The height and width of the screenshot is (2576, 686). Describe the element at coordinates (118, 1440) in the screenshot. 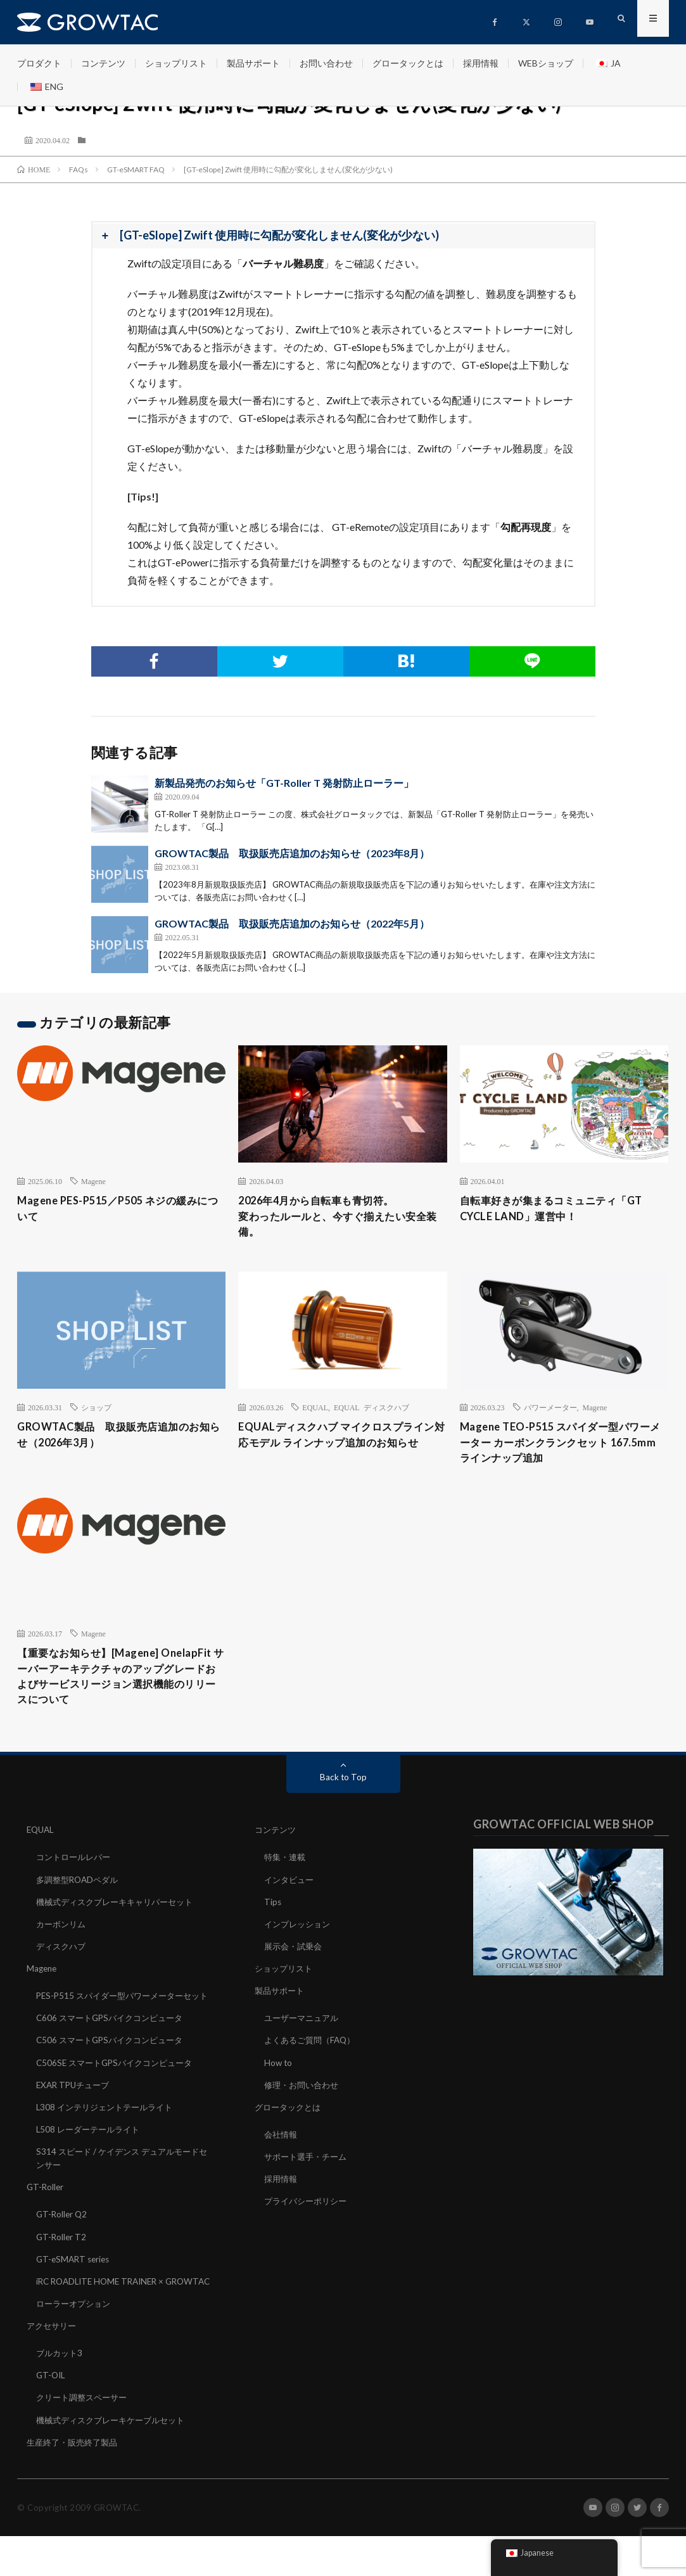

I see `GROWTAC製品 取扱販売店追加のお知らせ（2026年3月）` at that location.